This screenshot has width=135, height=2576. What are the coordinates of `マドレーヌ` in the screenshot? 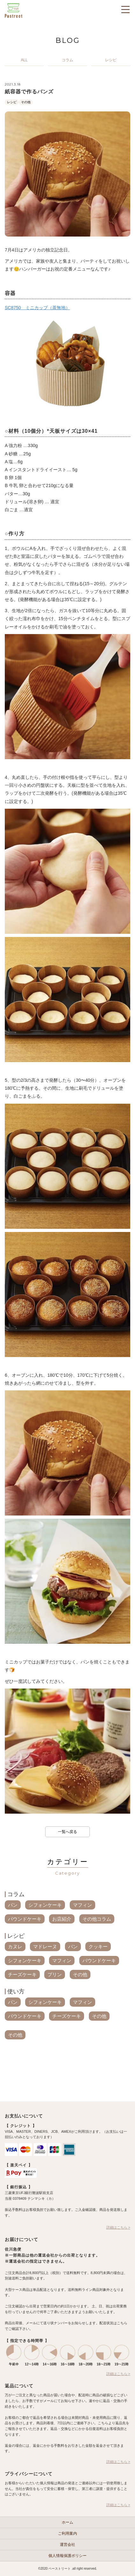 It's located at (45, 1946).